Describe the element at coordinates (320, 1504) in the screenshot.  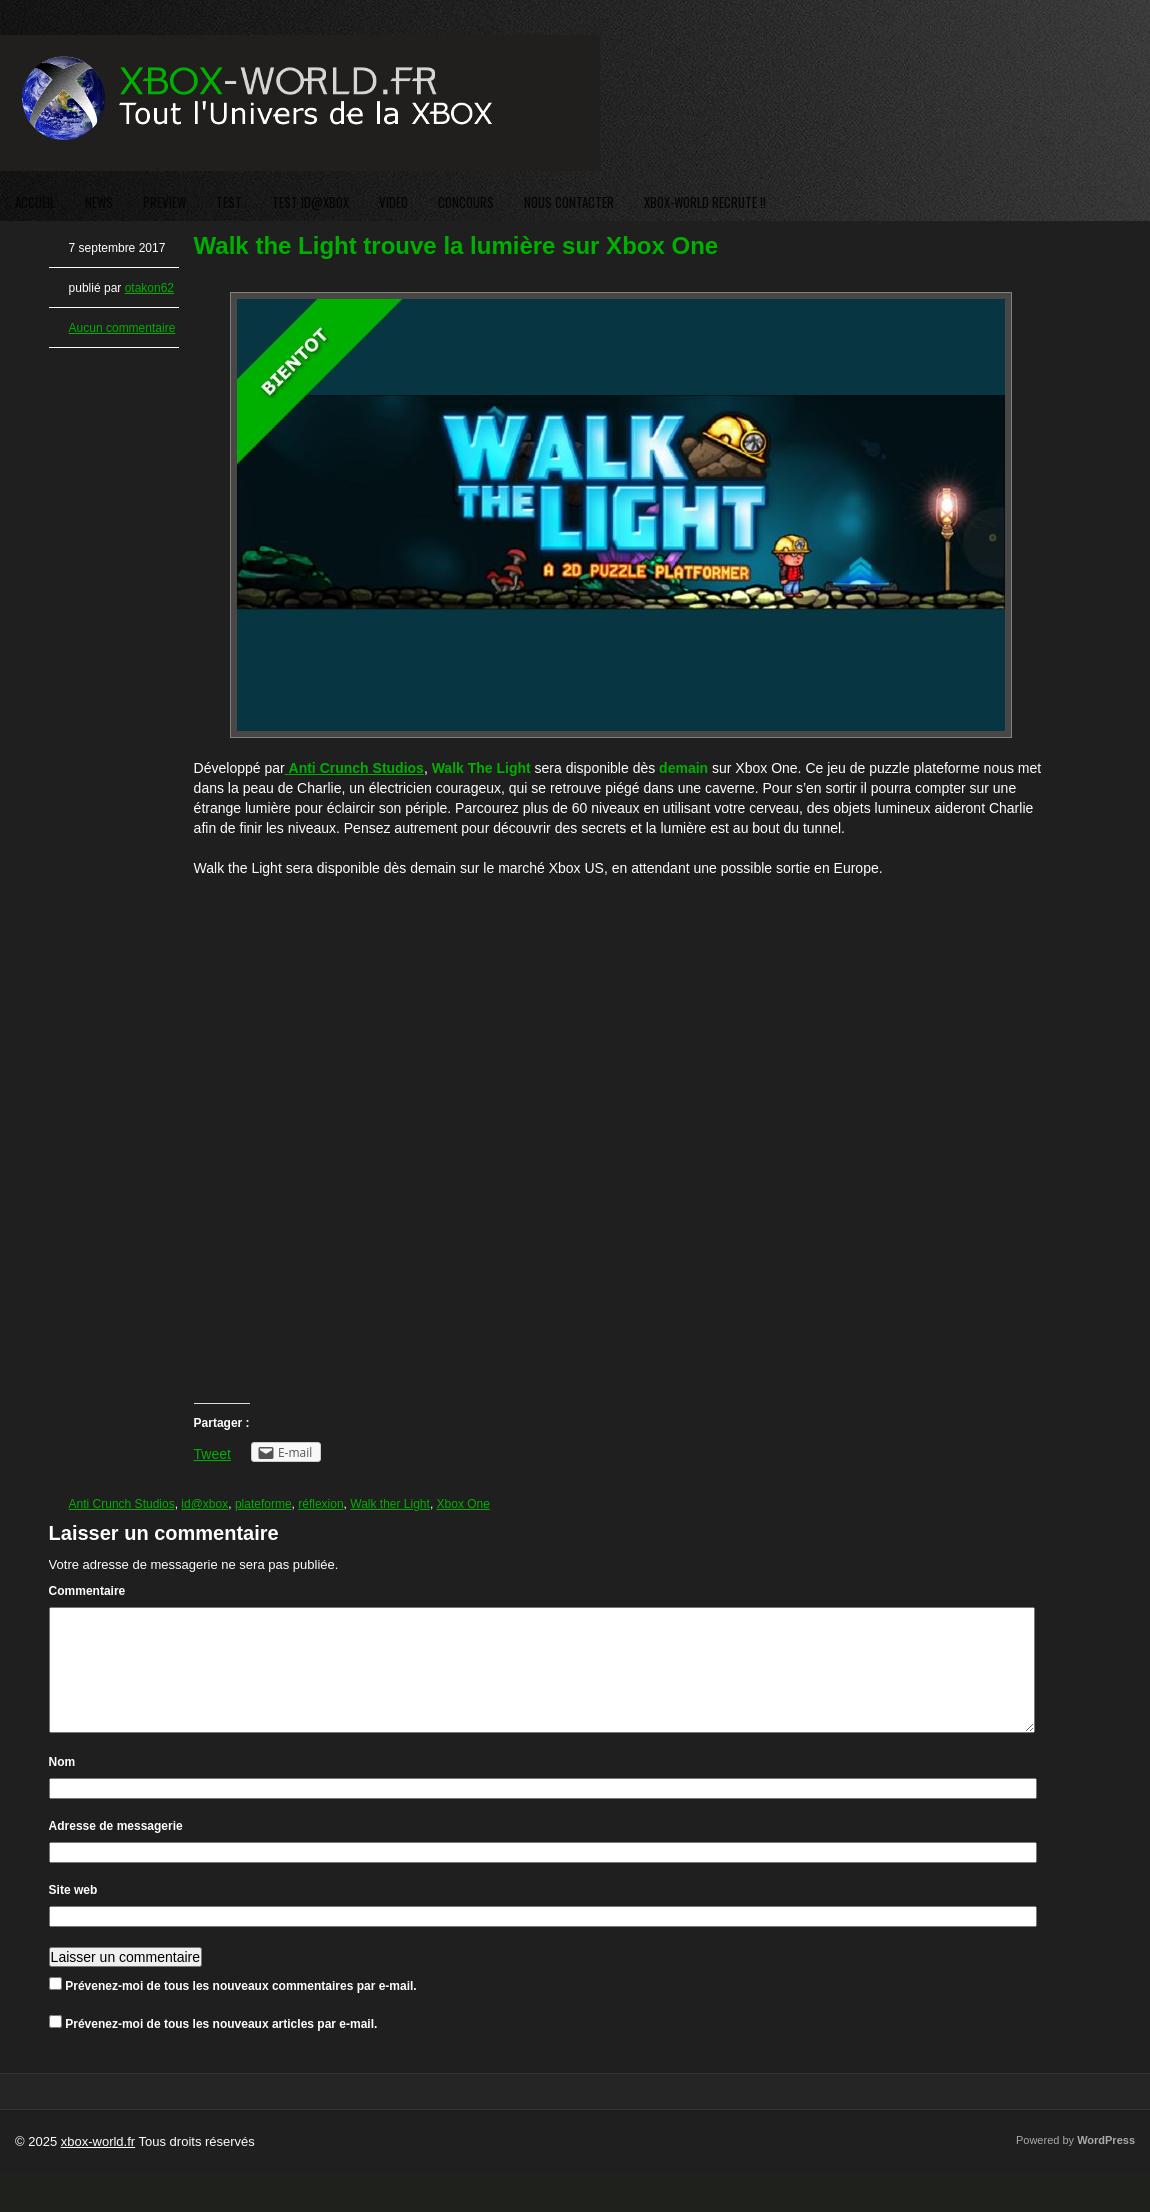
I see `réflexion` at that location.